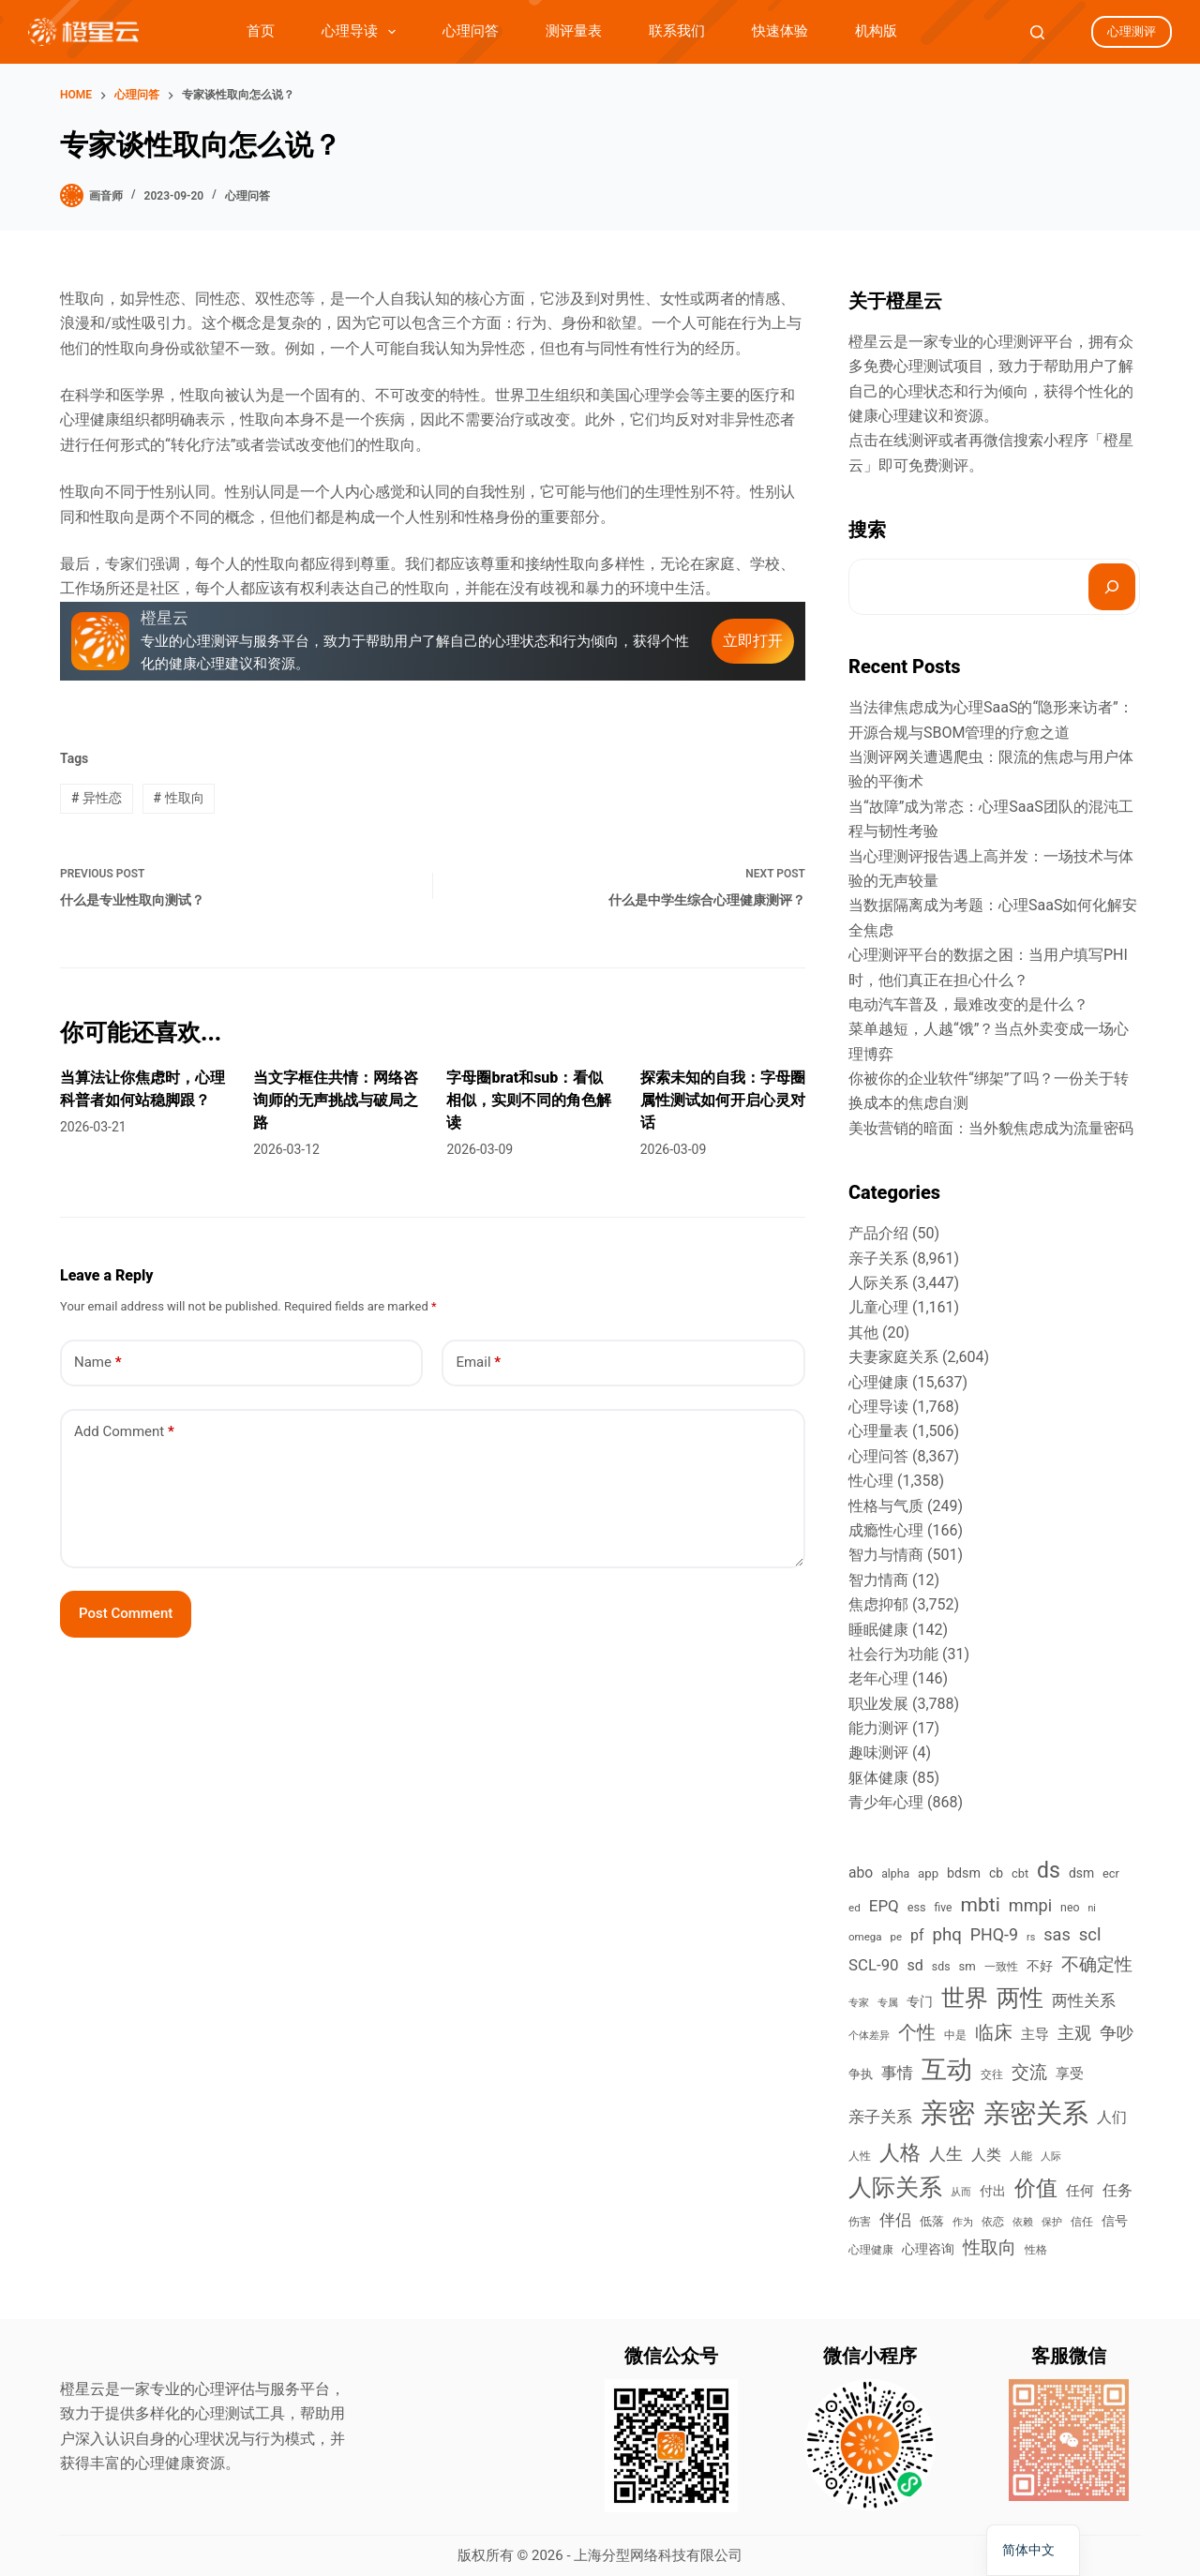 The width and height of the screenshot is (1200, 2576). I want to click on 亲密 [亲密 (8,670 items)], so click(948, 2113).